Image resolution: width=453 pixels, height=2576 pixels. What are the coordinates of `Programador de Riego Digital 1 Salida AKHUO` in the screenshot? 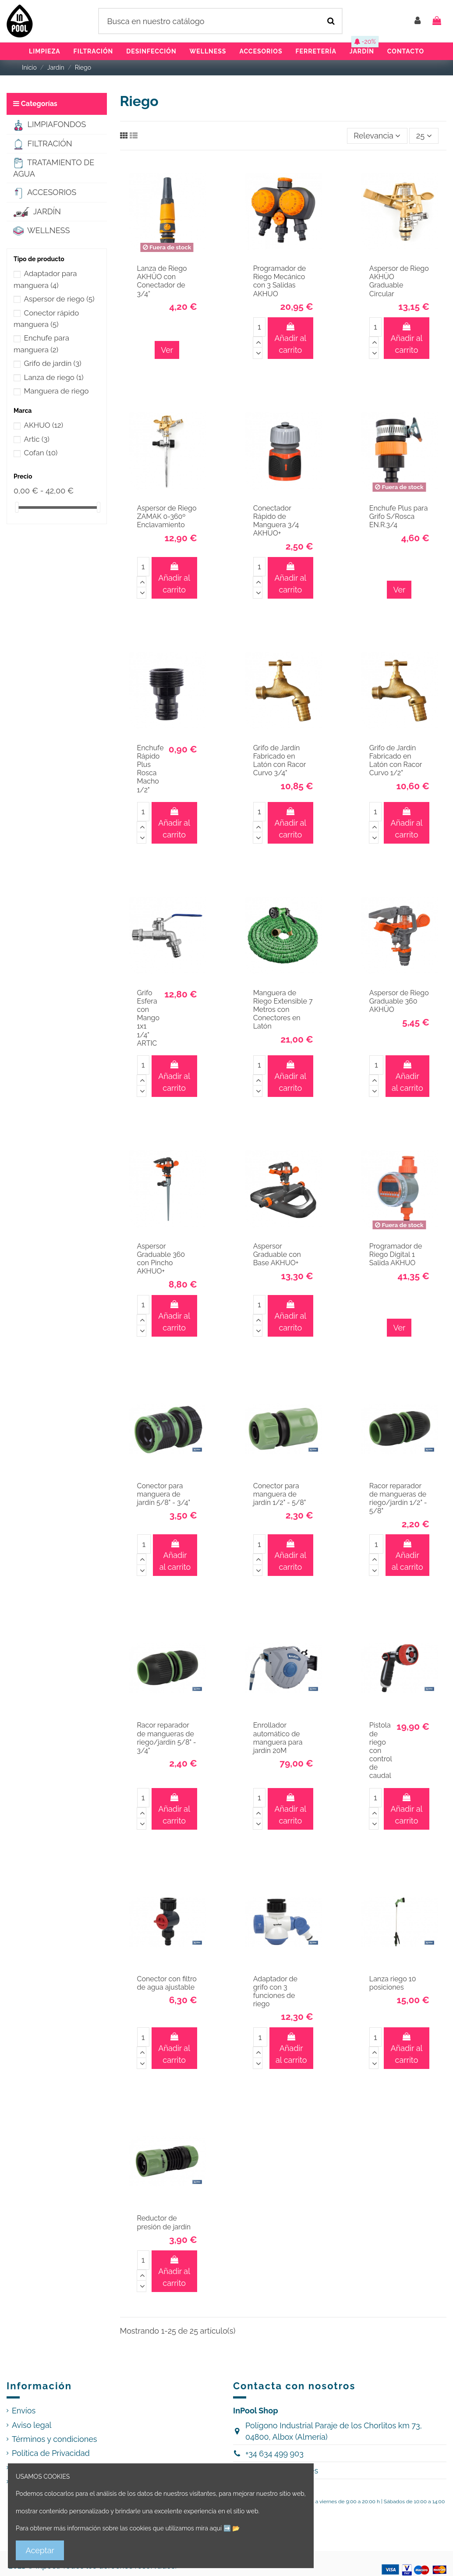 It's located at (395, 1254).